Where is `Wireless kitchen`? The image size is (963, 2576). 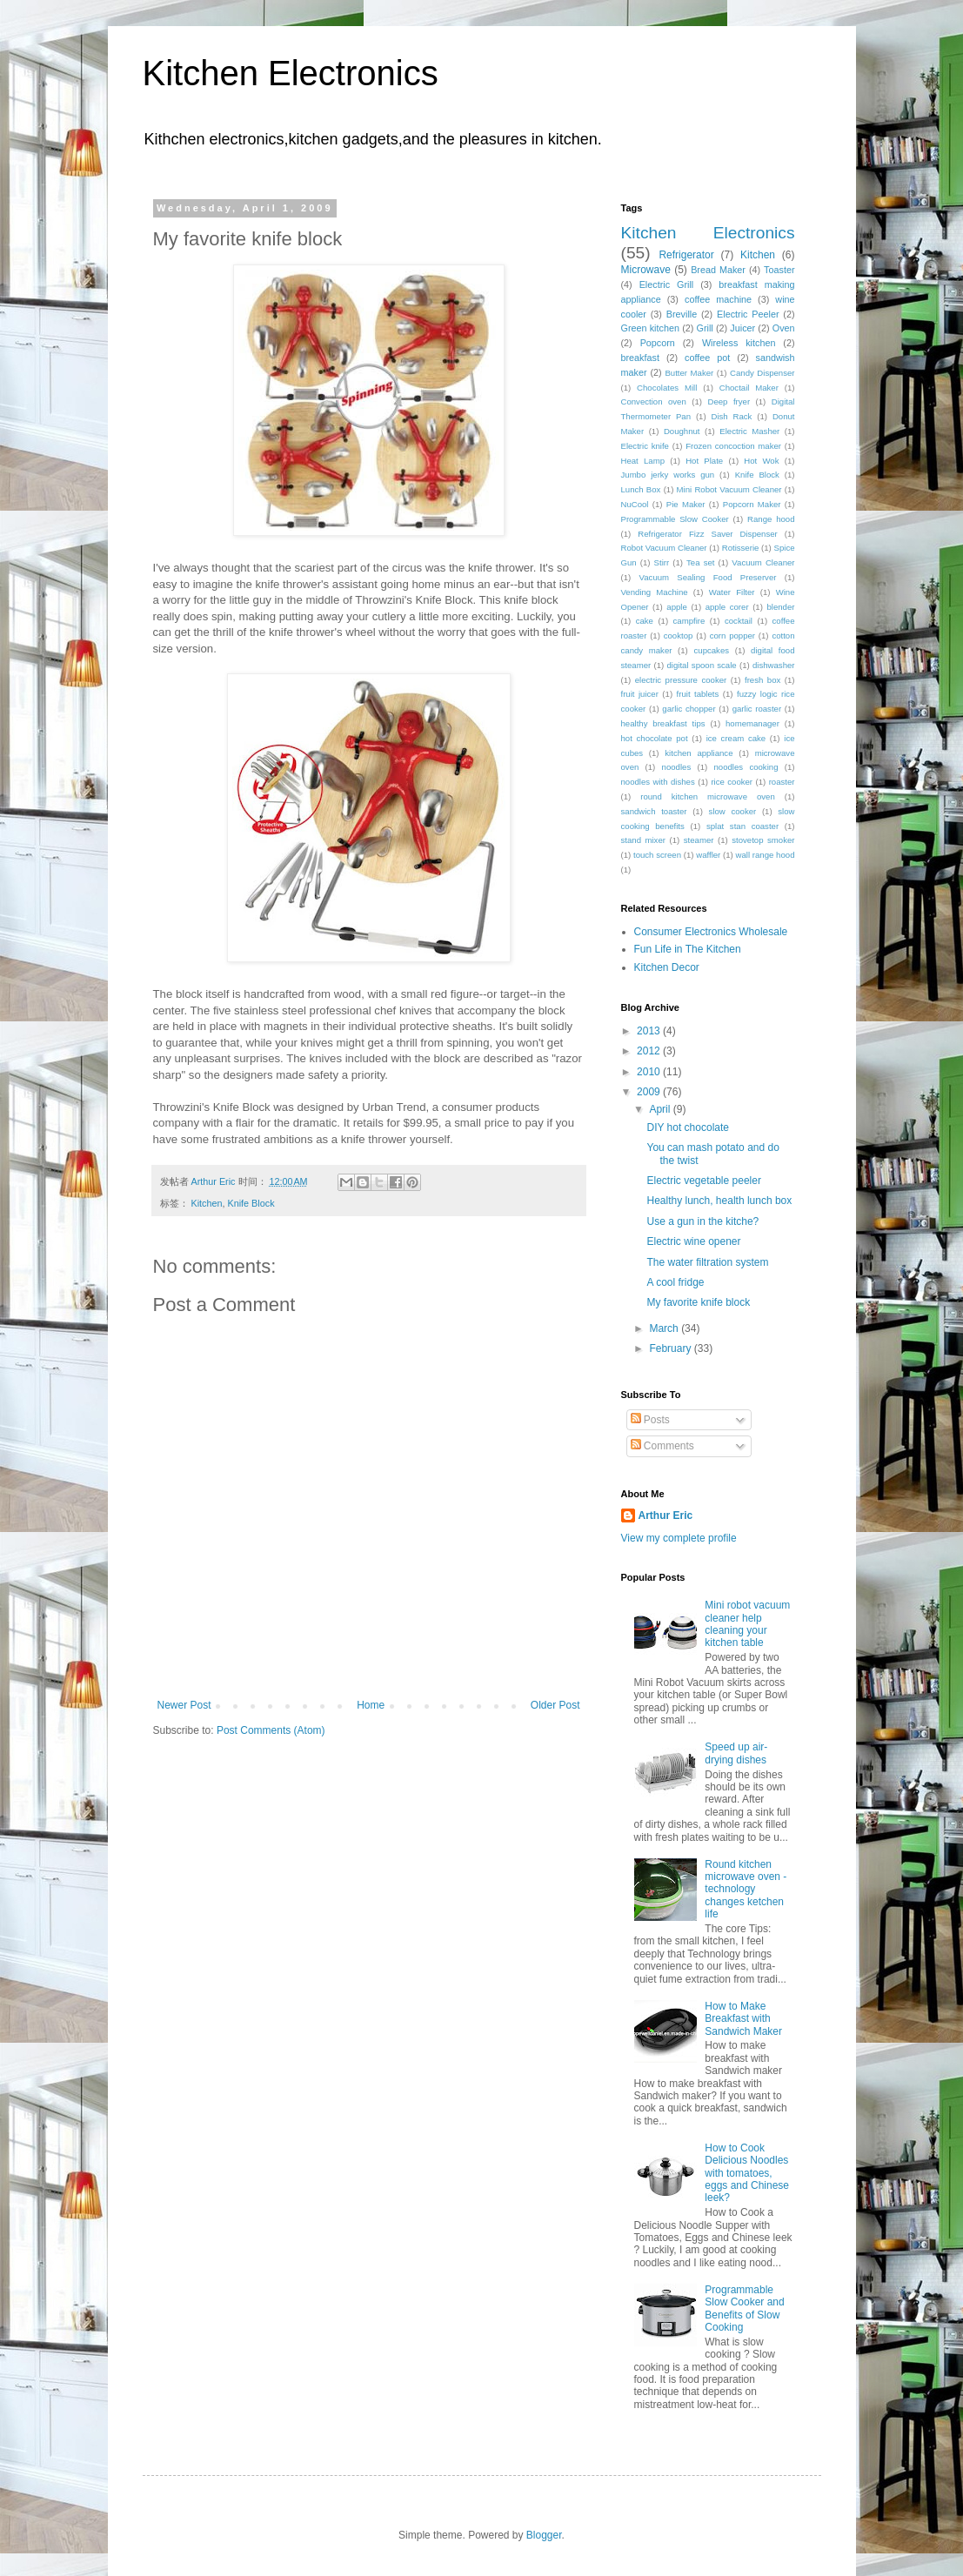
Wireless kitchen is located at coordinates (739, 343).